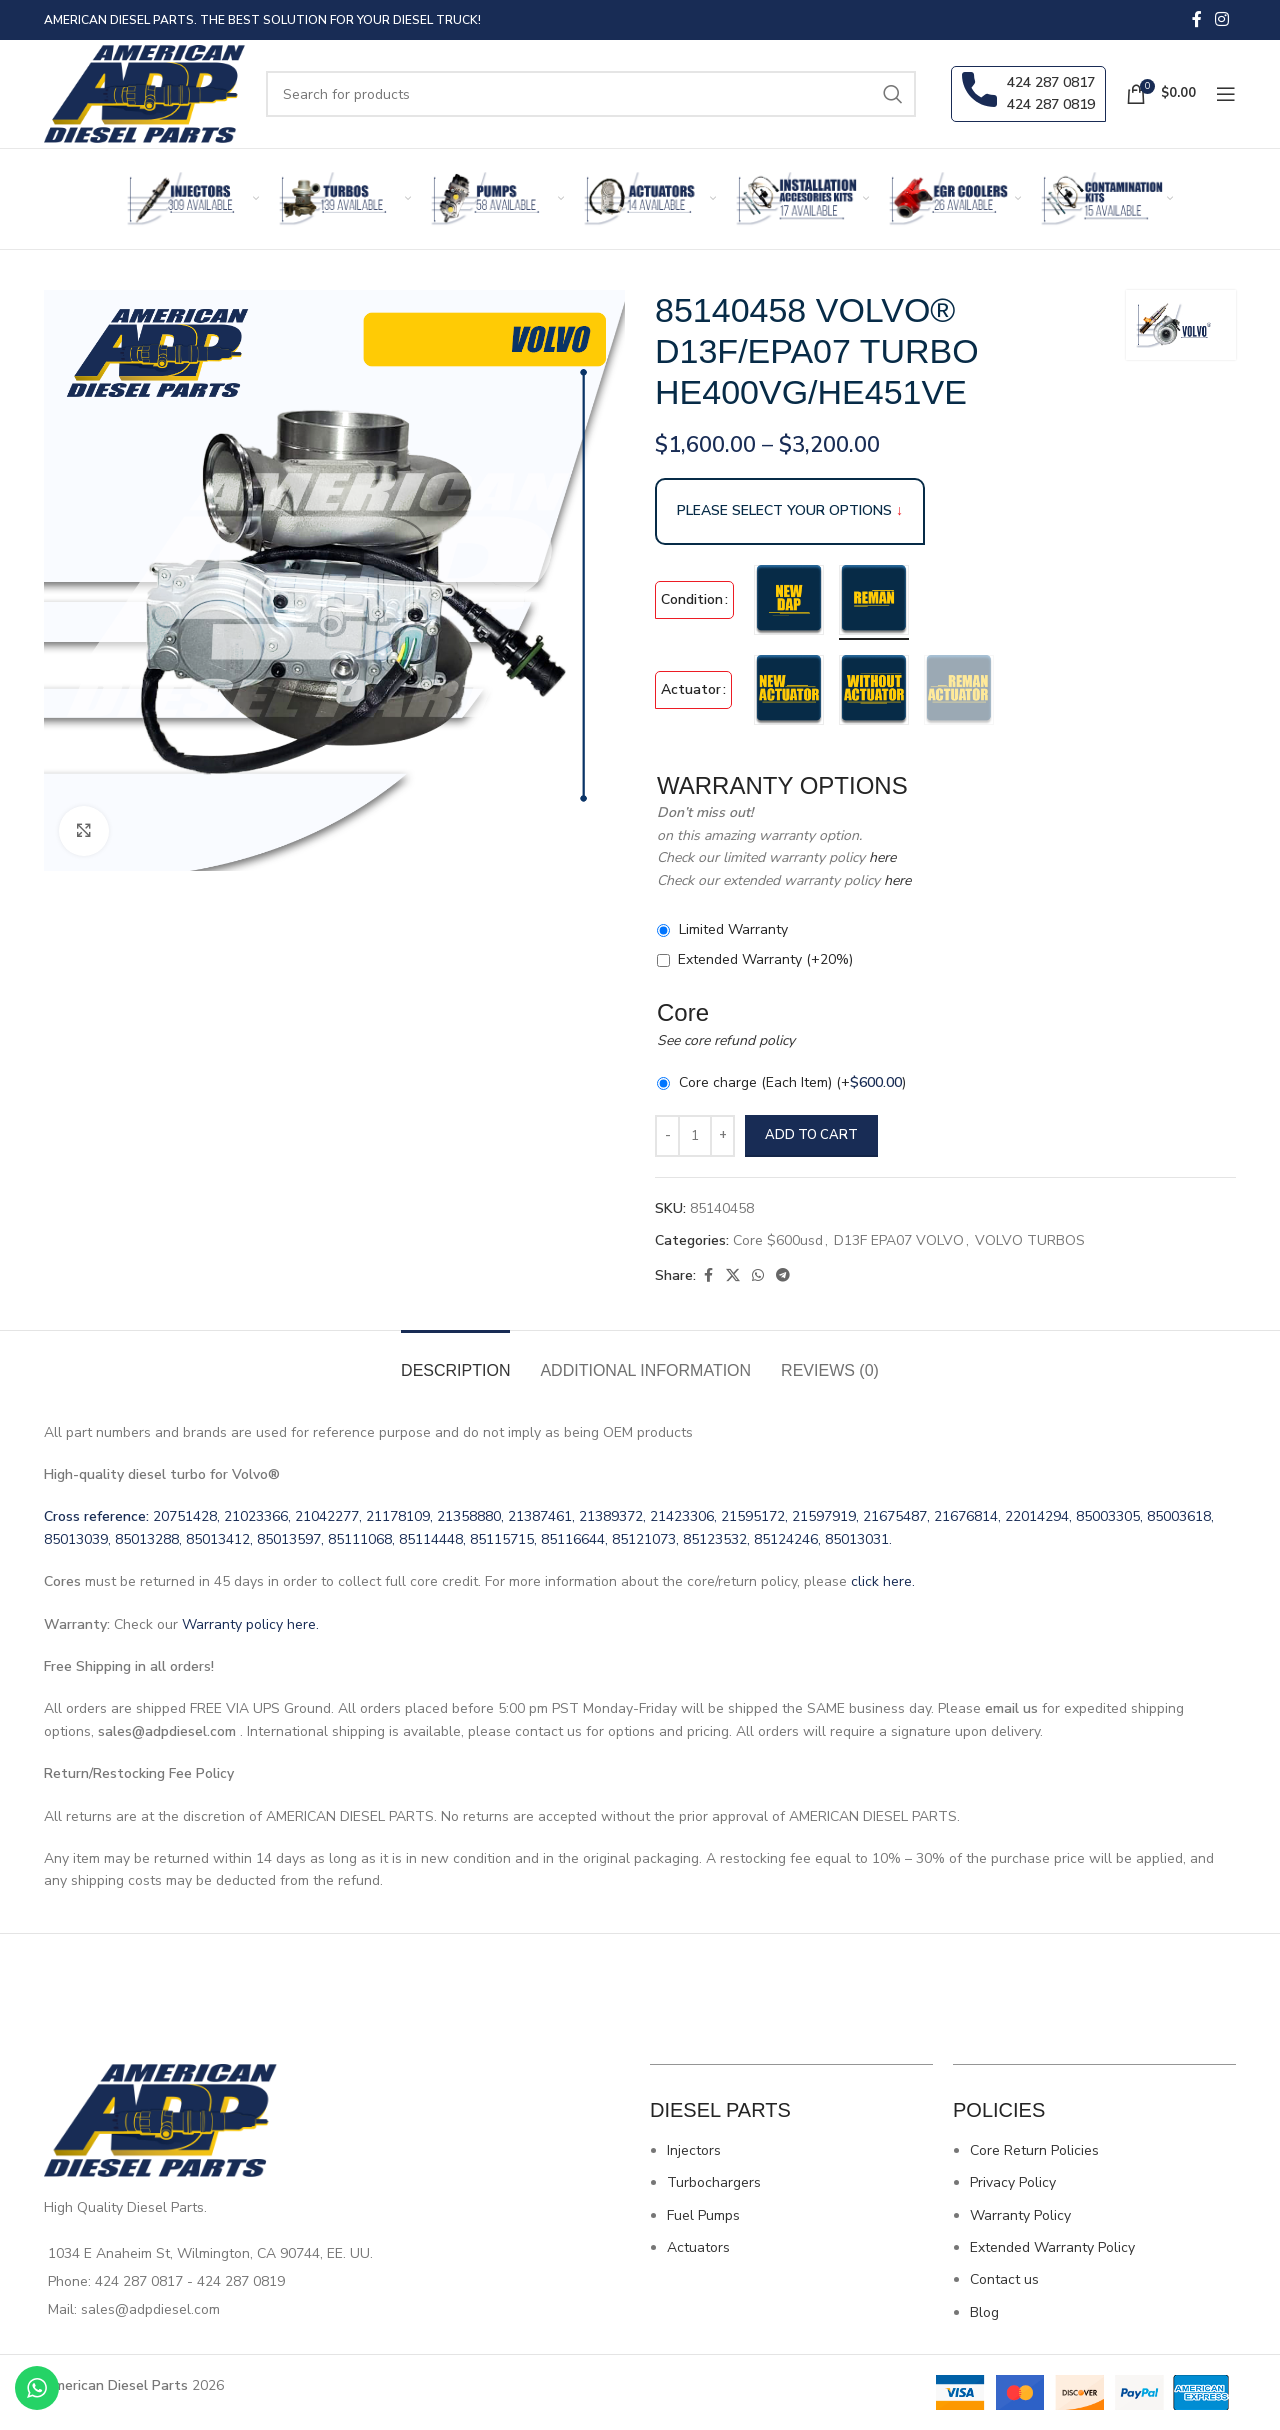 Image resolution: width=1280 pixels, height=2430 pixels. What do you see at coordinates (249, 1624) in the screenshot?
I see `Warranty policy here` at bounding box center [249, 1624].